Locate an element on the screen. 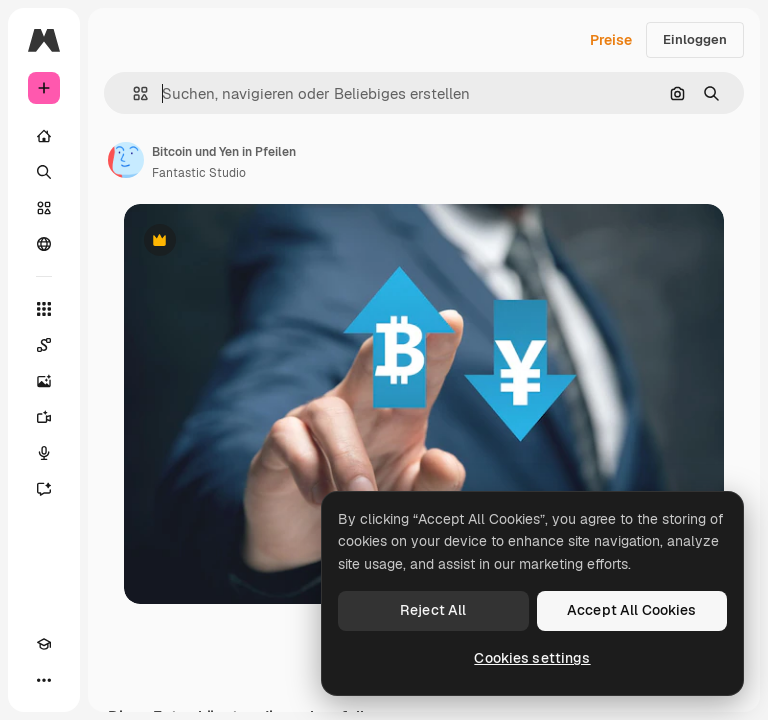 The width and height of the screenshot is (768, 720). [Alle tools] is located at coordinates (44, 309).